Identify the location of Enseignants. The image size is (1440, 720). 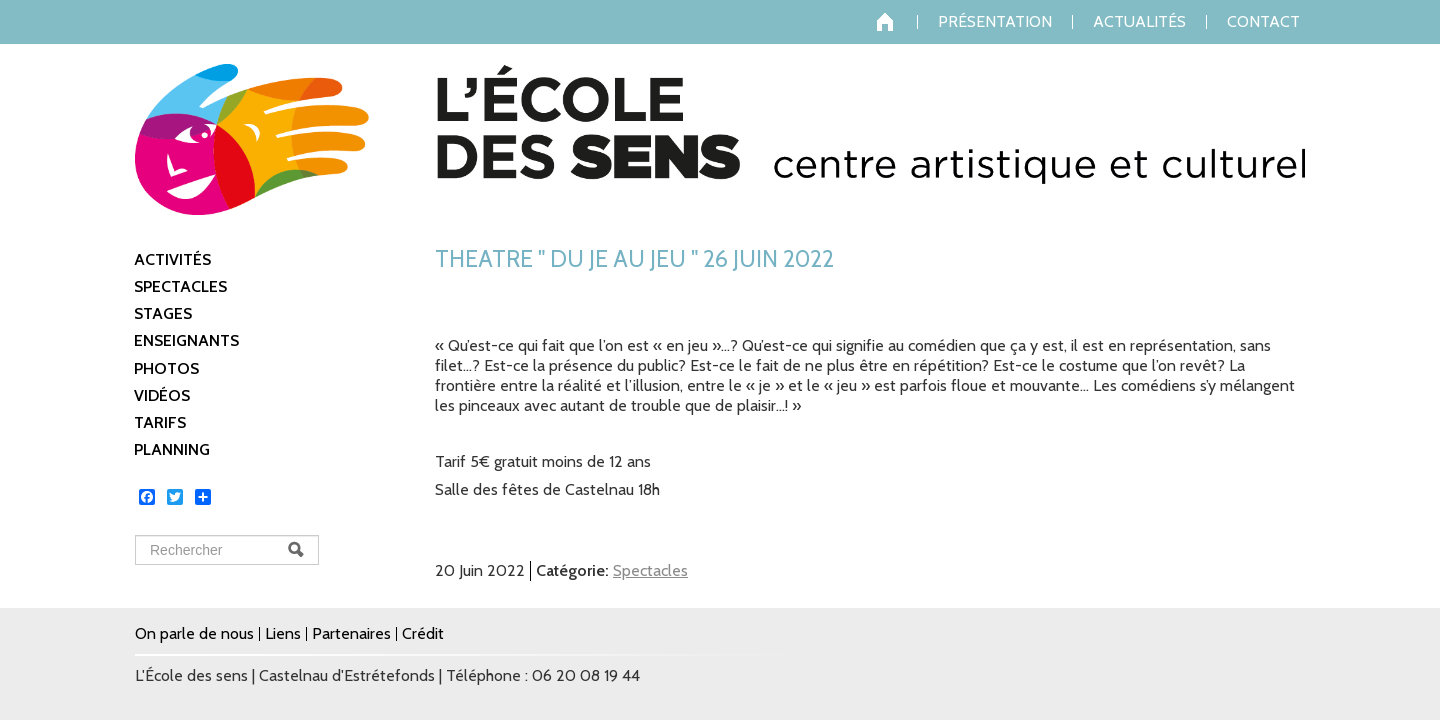
(186, 340).